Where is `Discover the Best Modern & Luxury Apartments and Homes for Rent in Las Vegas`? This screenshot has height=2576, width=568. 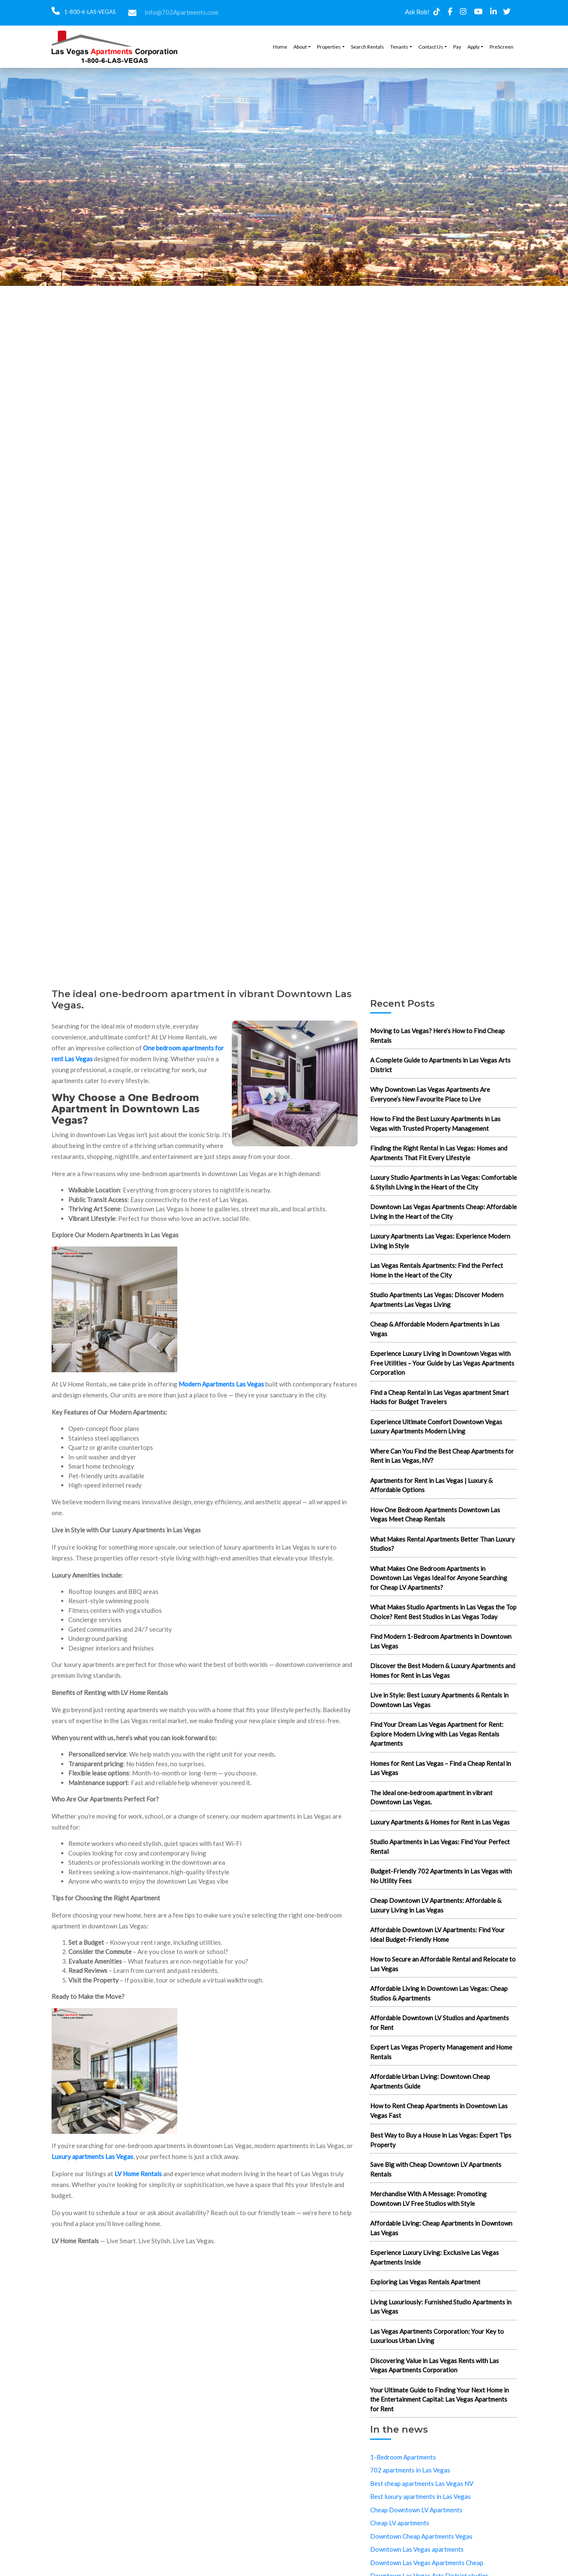 Discover the Best Modern & Luxury Apartments and Homes for Rent in Las Vegas is located at coordinates (442, 1670).